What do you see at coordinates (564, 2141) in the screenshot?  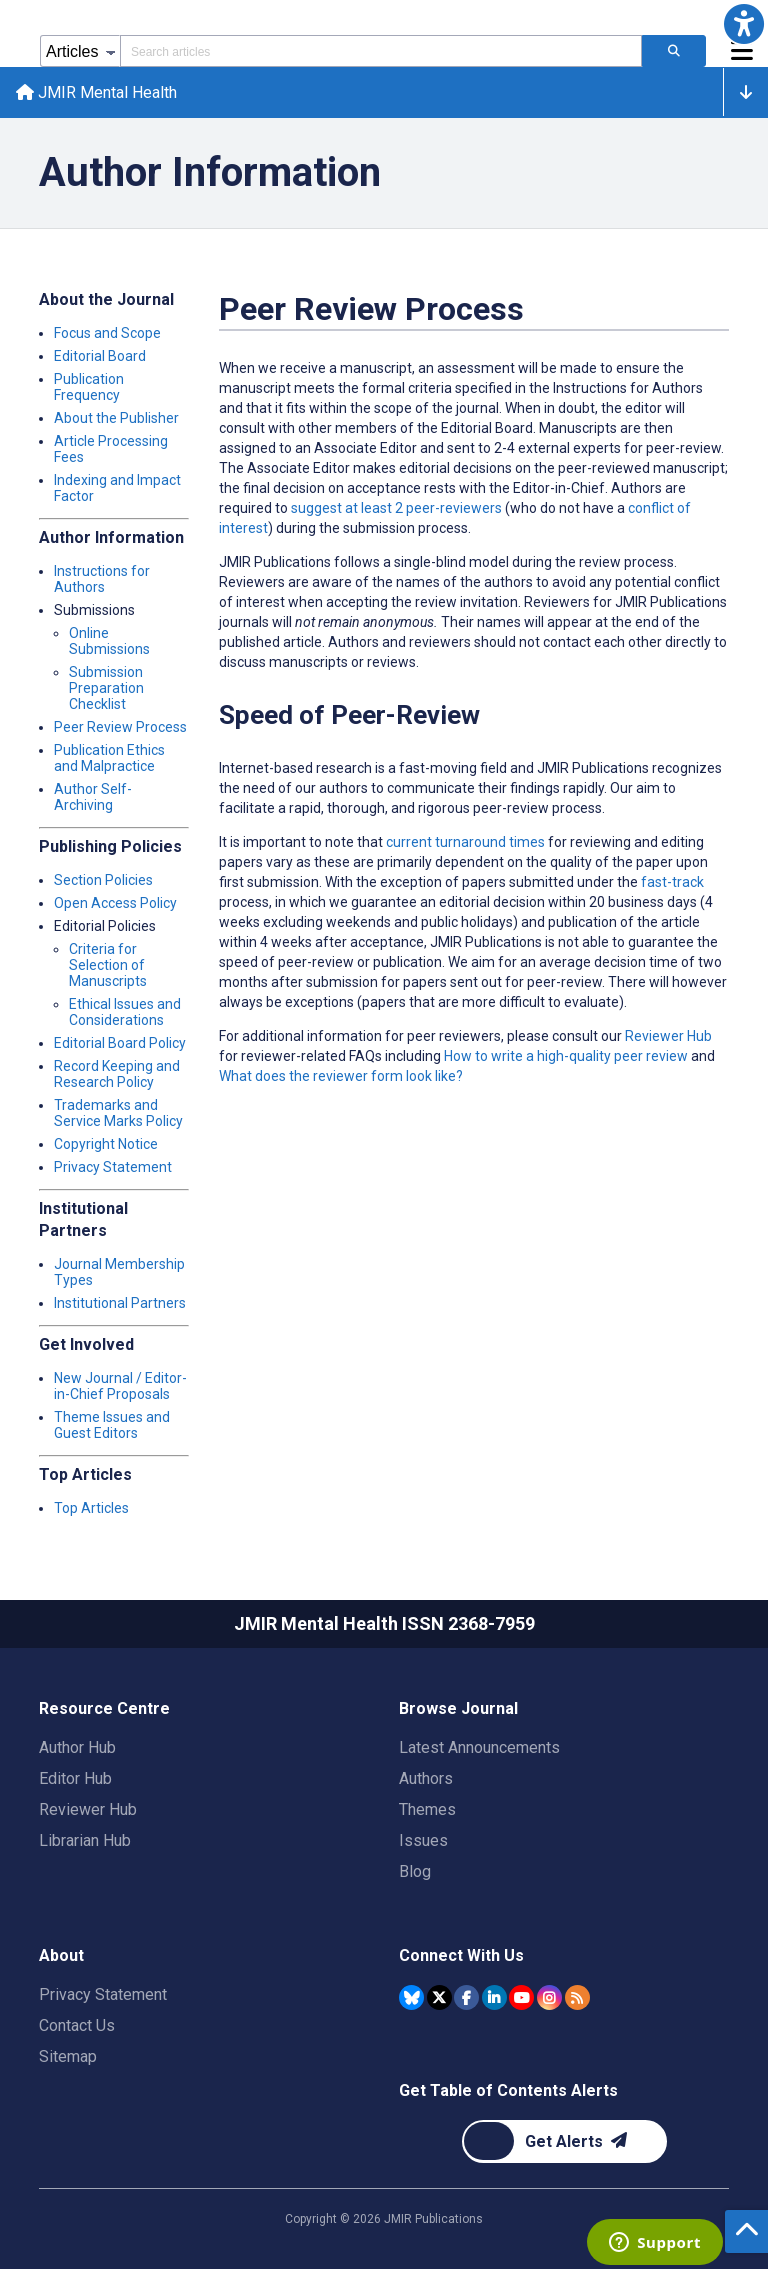 I see `[Newsletter Subscription]` at bounding box center [564, 2141].